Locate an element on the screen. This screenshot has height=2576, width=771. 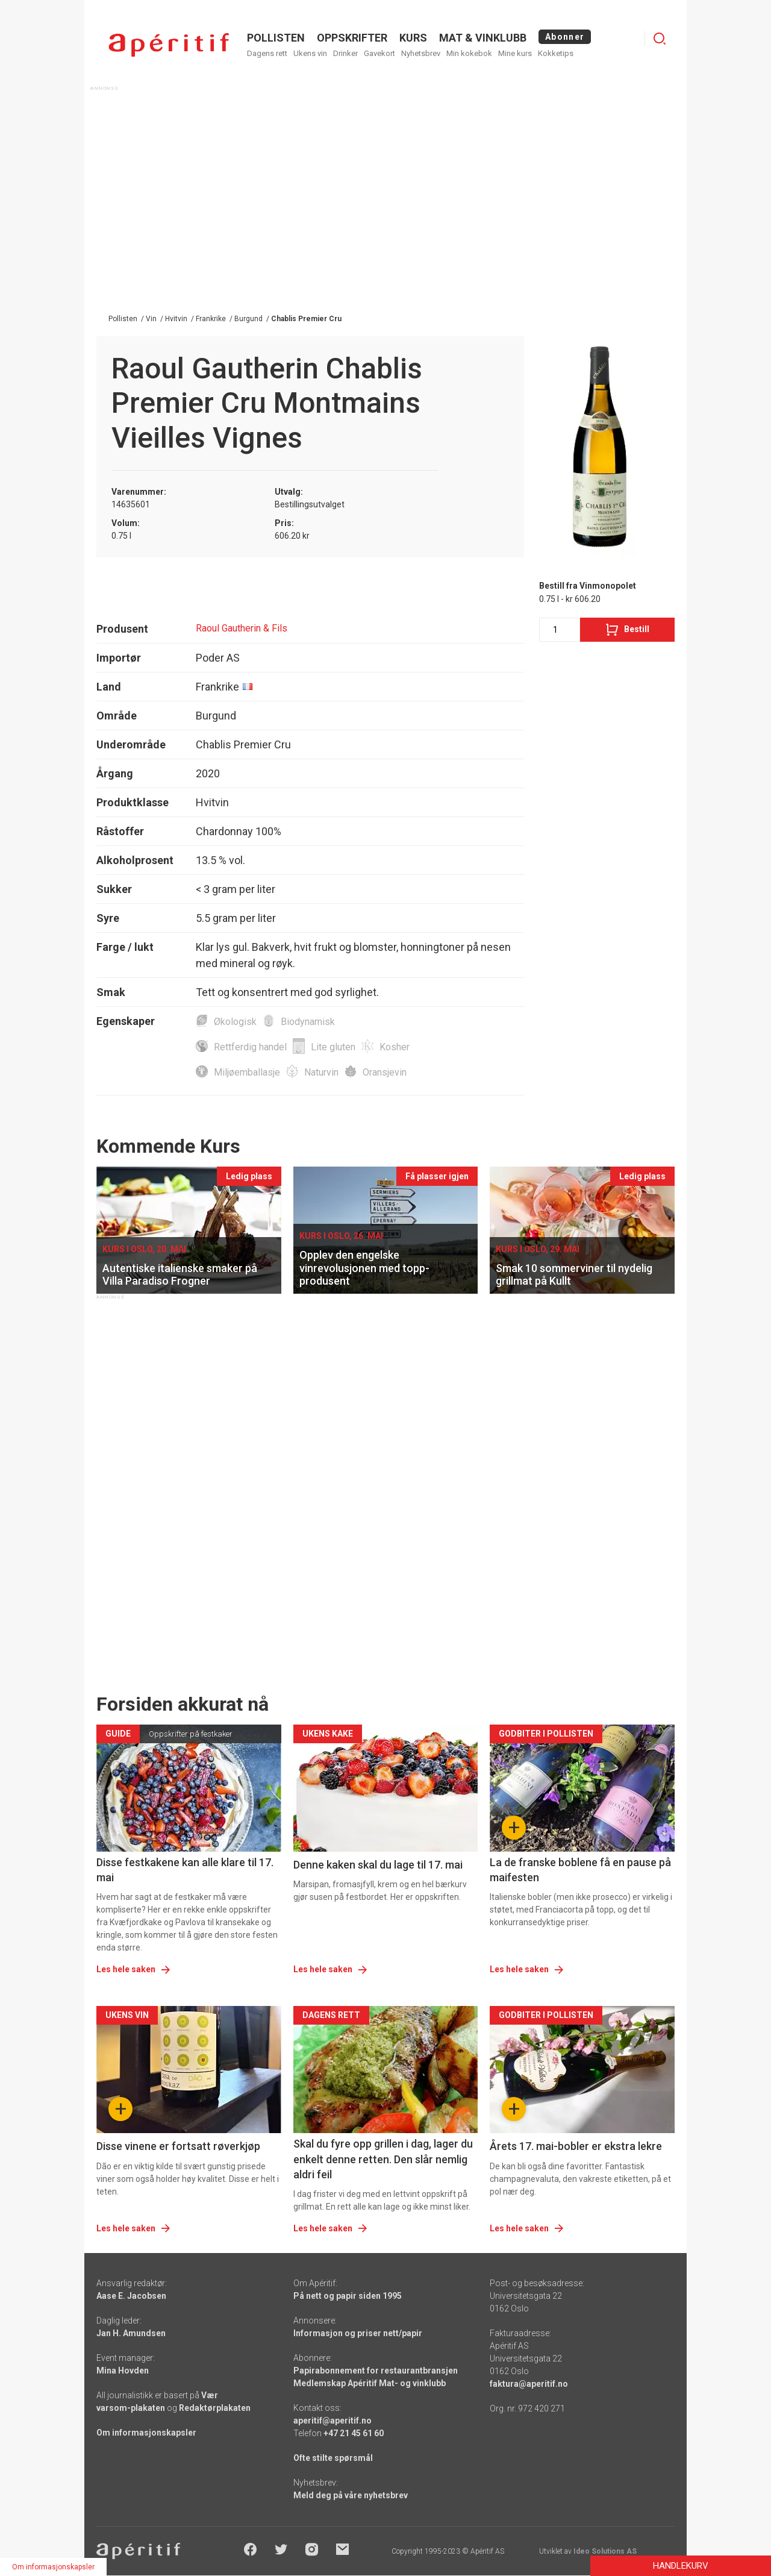
Årets 17. mai-bobler er ekstra lekre is located at coordinates (576, 2146).